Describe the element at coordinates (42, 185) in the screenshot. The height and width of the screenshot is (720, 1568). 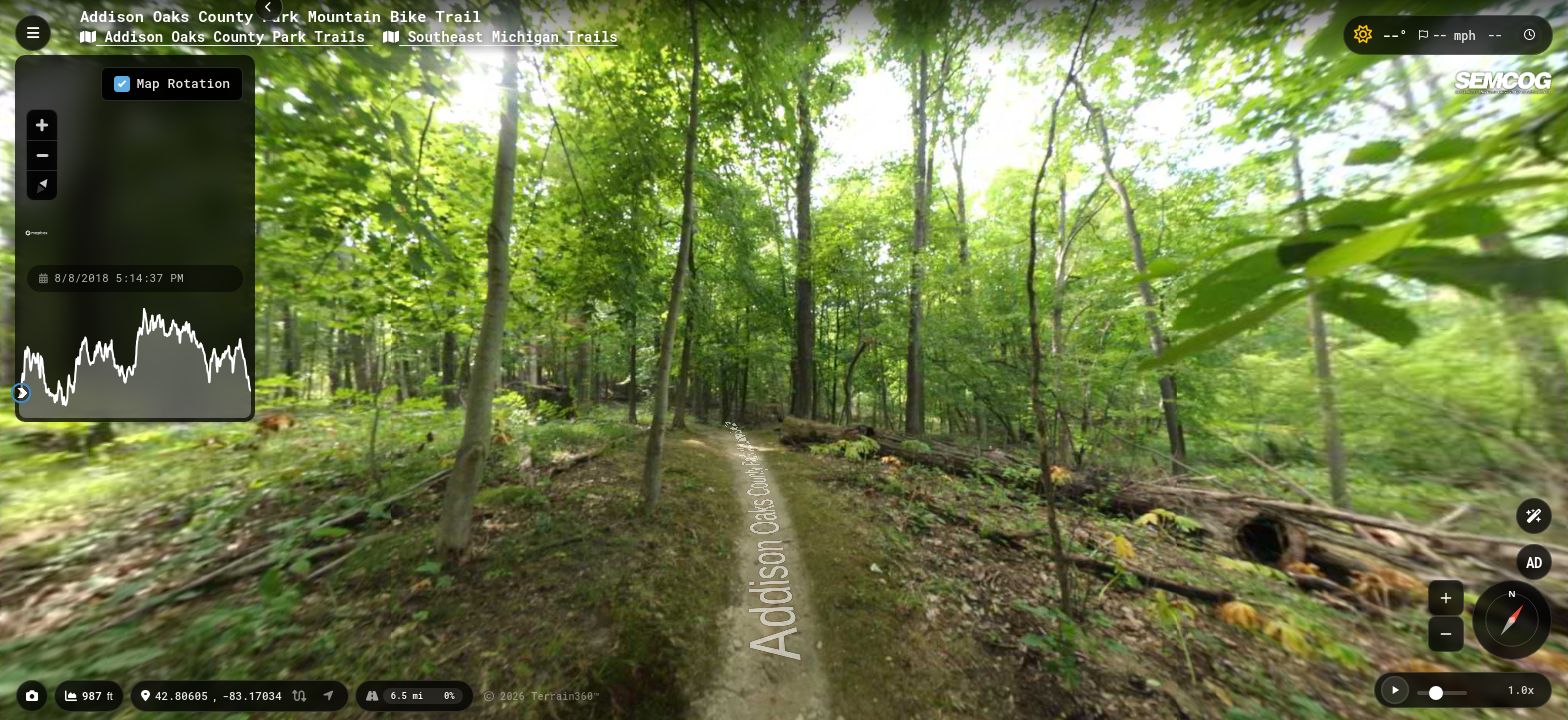
I see `[Reset bearing to north]` at that location.